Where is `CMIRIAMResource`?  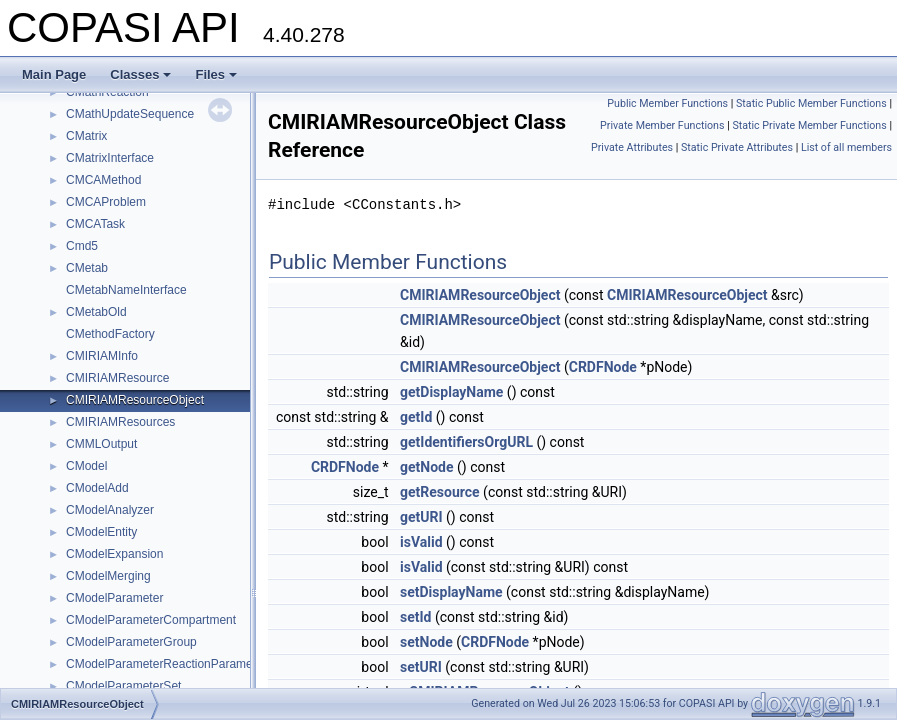 CMIRIAMResource is located at coordinates (117, 378).